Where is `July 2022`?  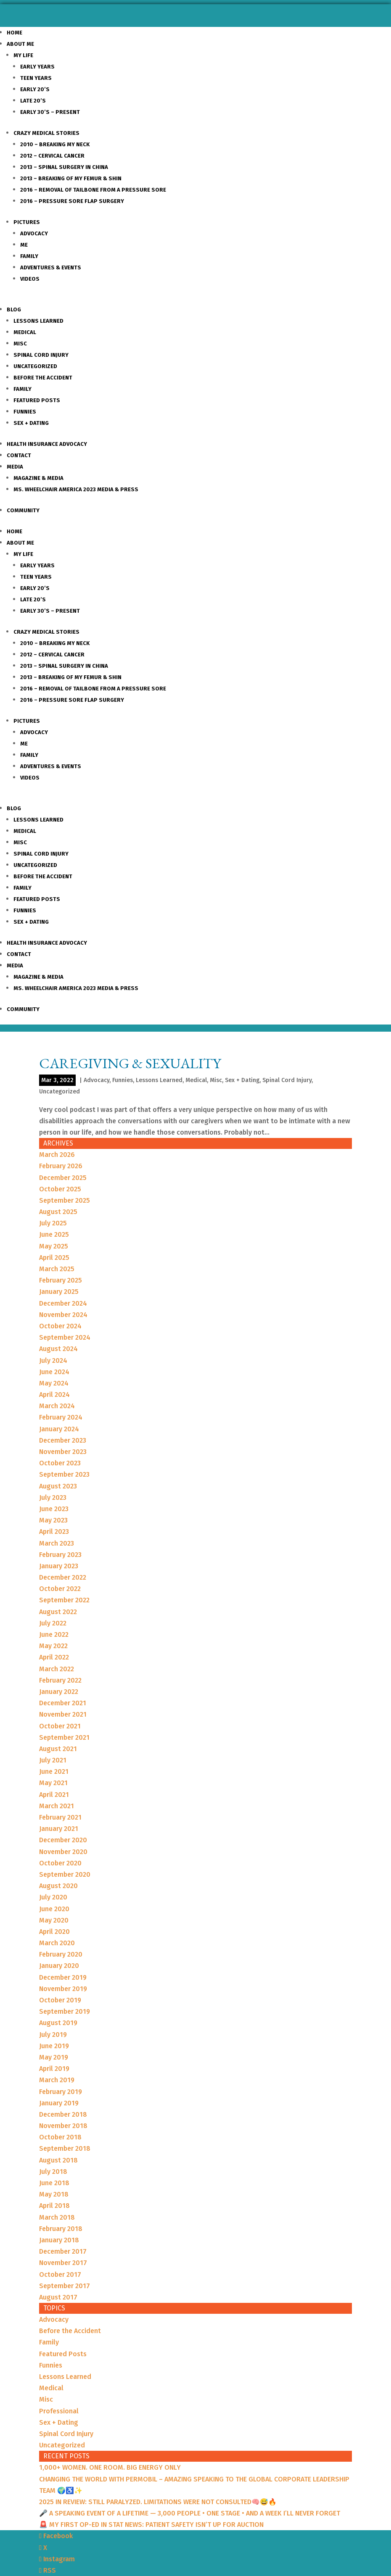
July 2022 is located at coordinates (52, 1623).